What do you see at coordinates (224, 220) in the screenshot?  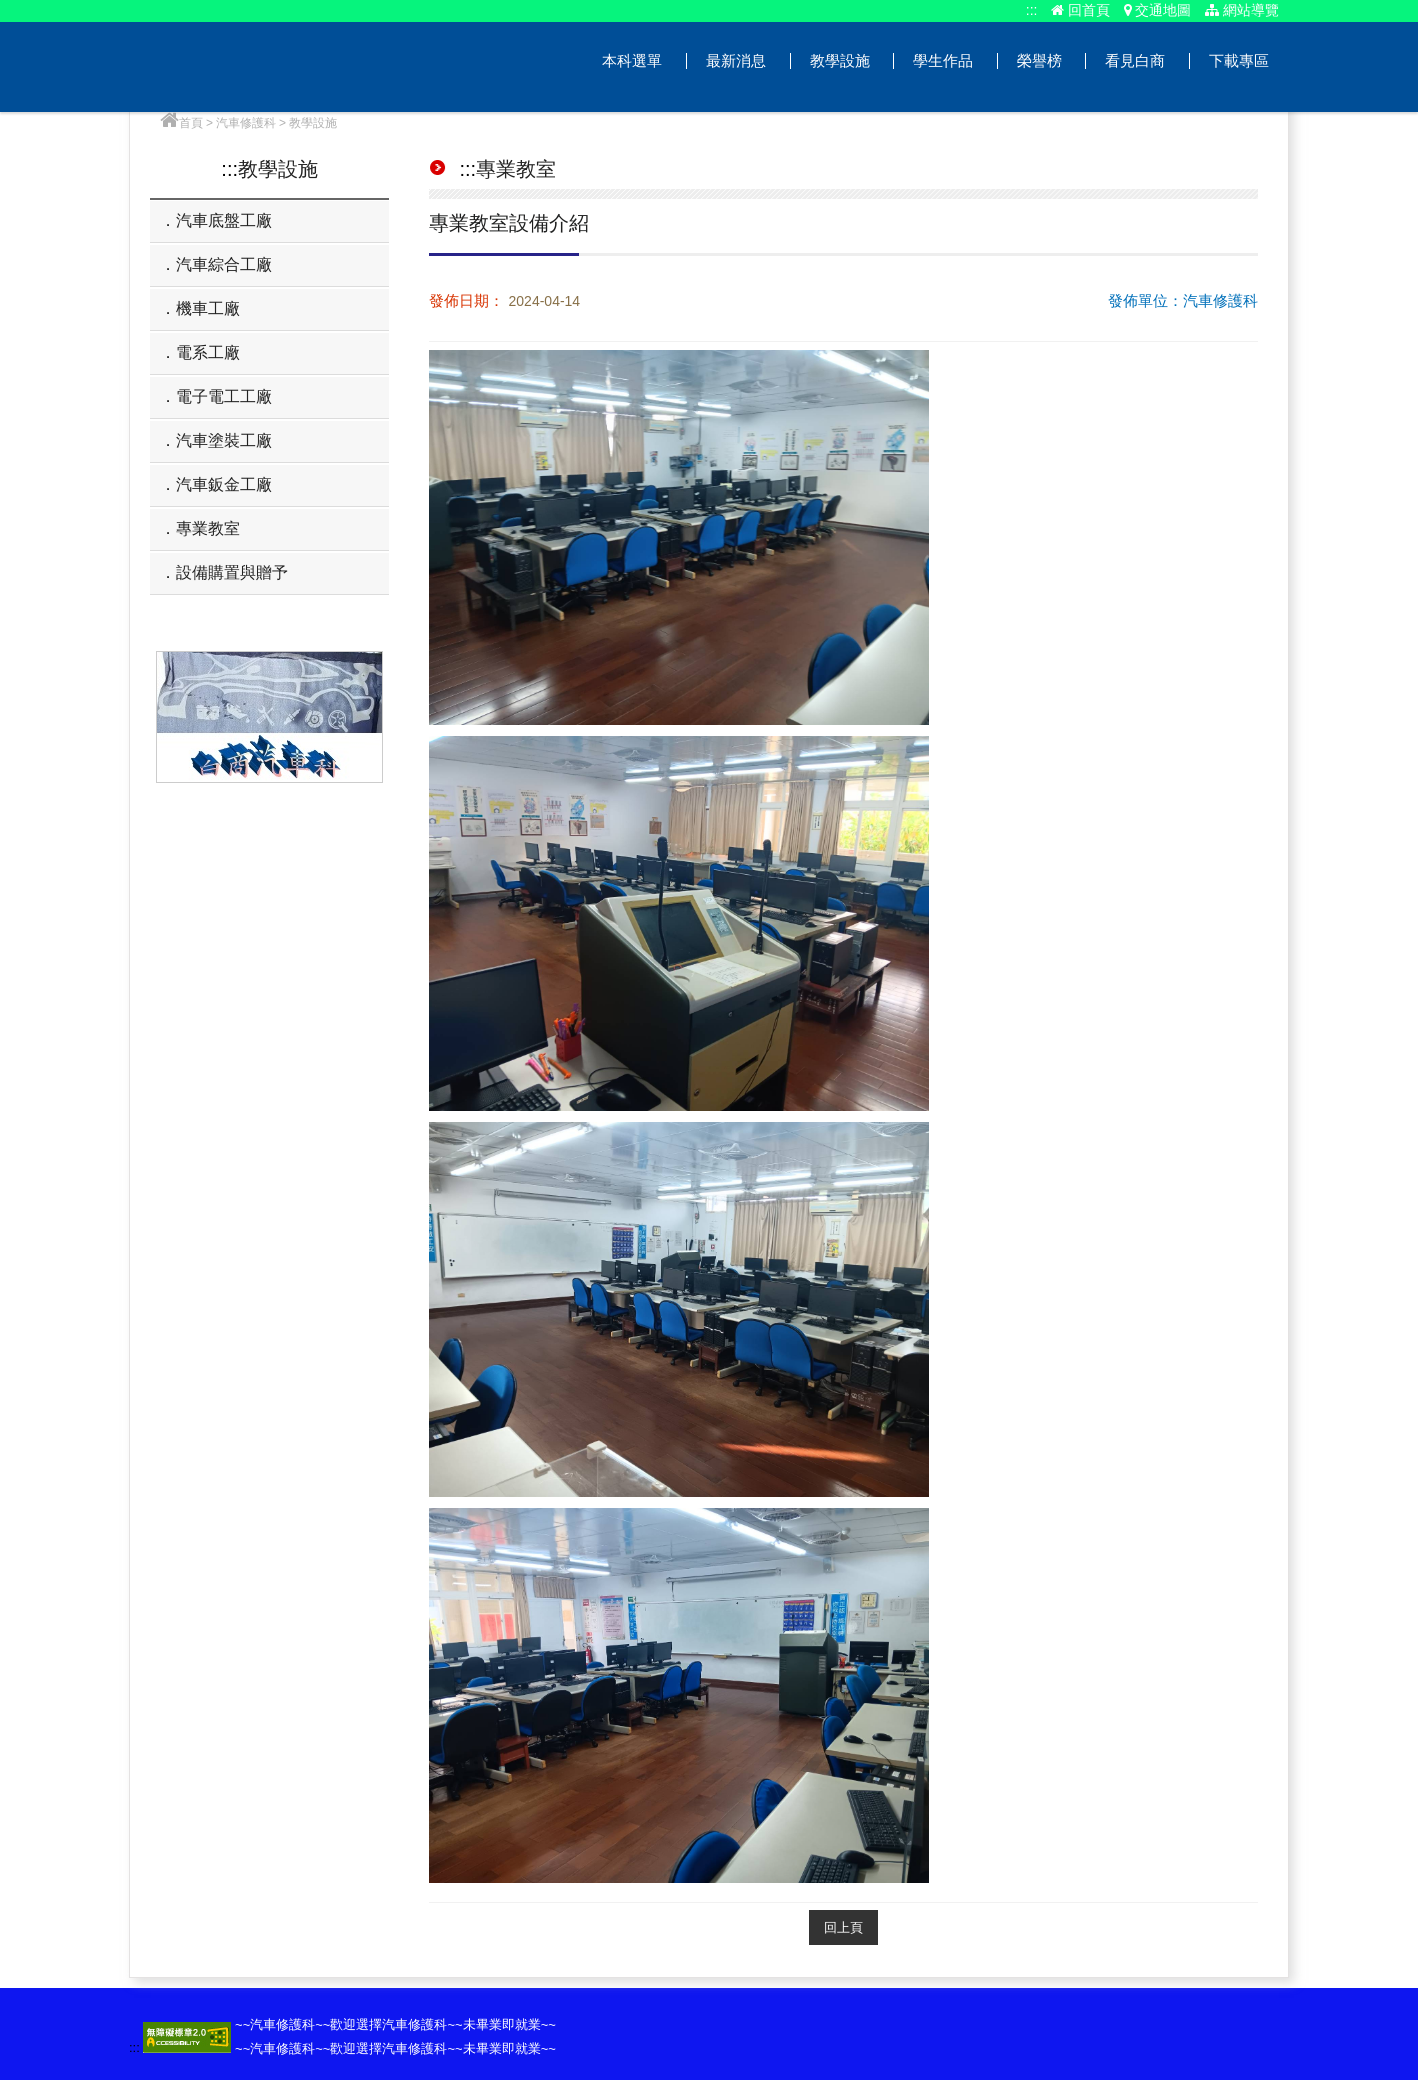 I see `汽車底盤工廠` at bounding box center [224, 220].